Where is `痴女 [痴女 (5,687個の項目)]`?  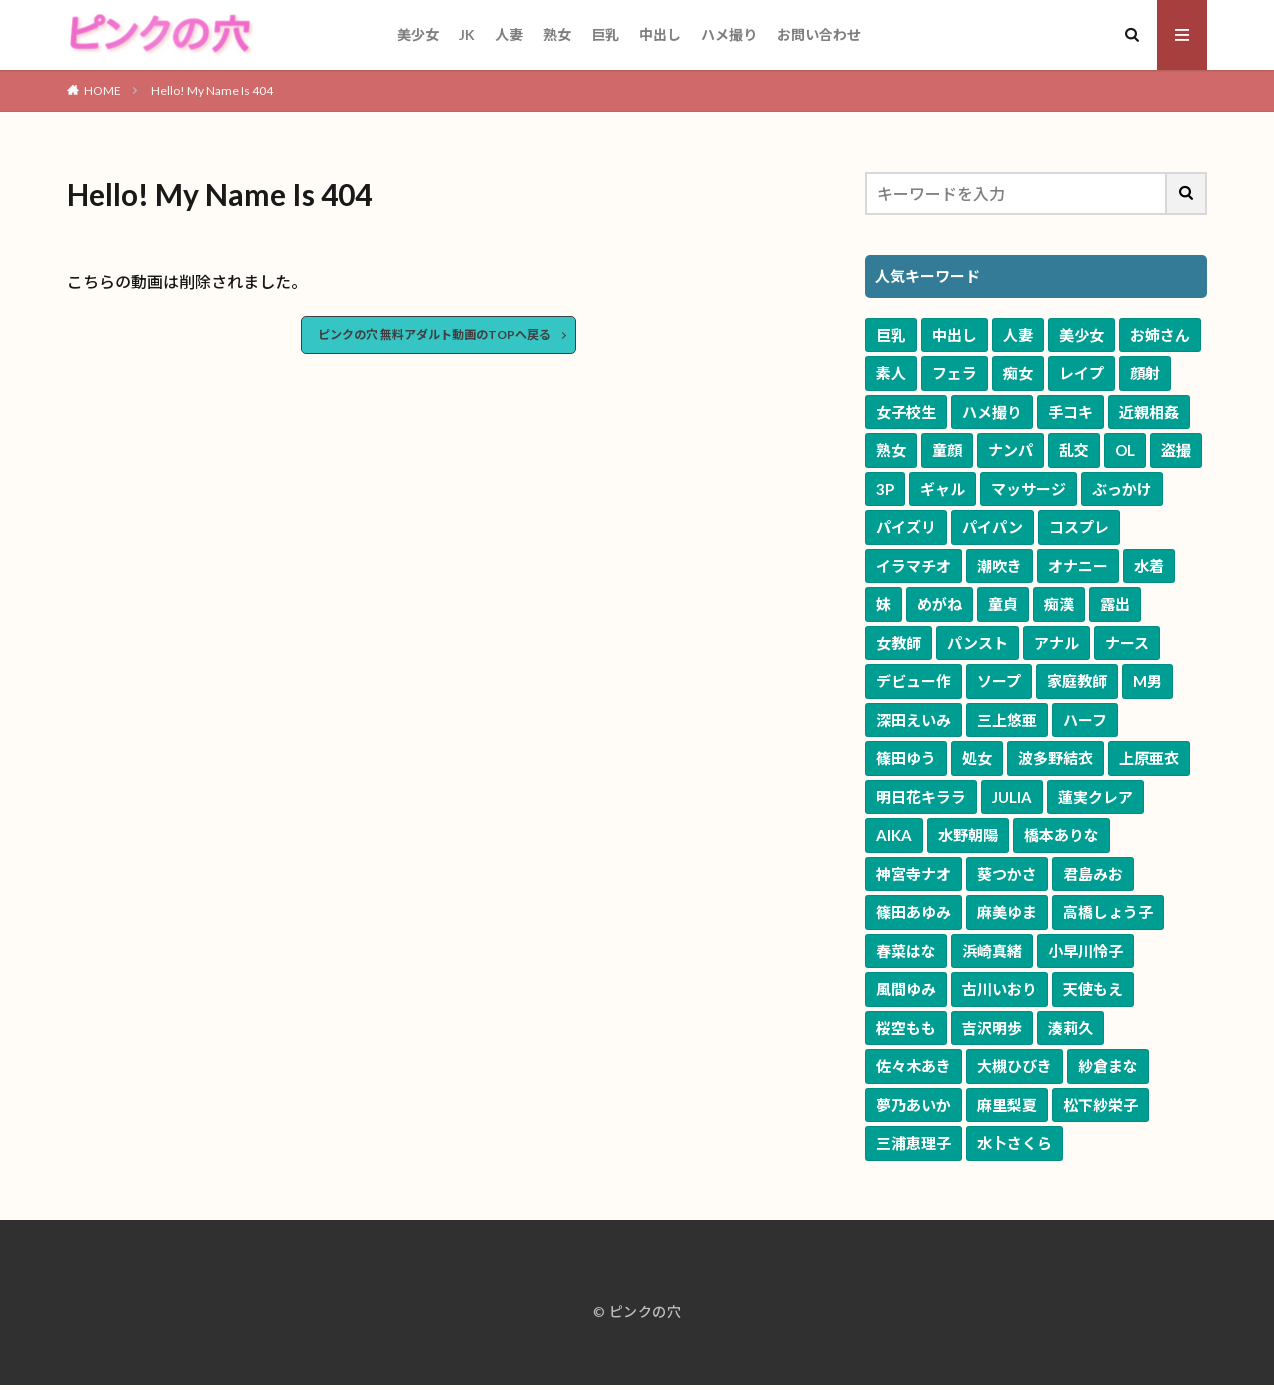
痴女 [痴女 (5,687個の項目)] is located at coordinates (1018, 373).